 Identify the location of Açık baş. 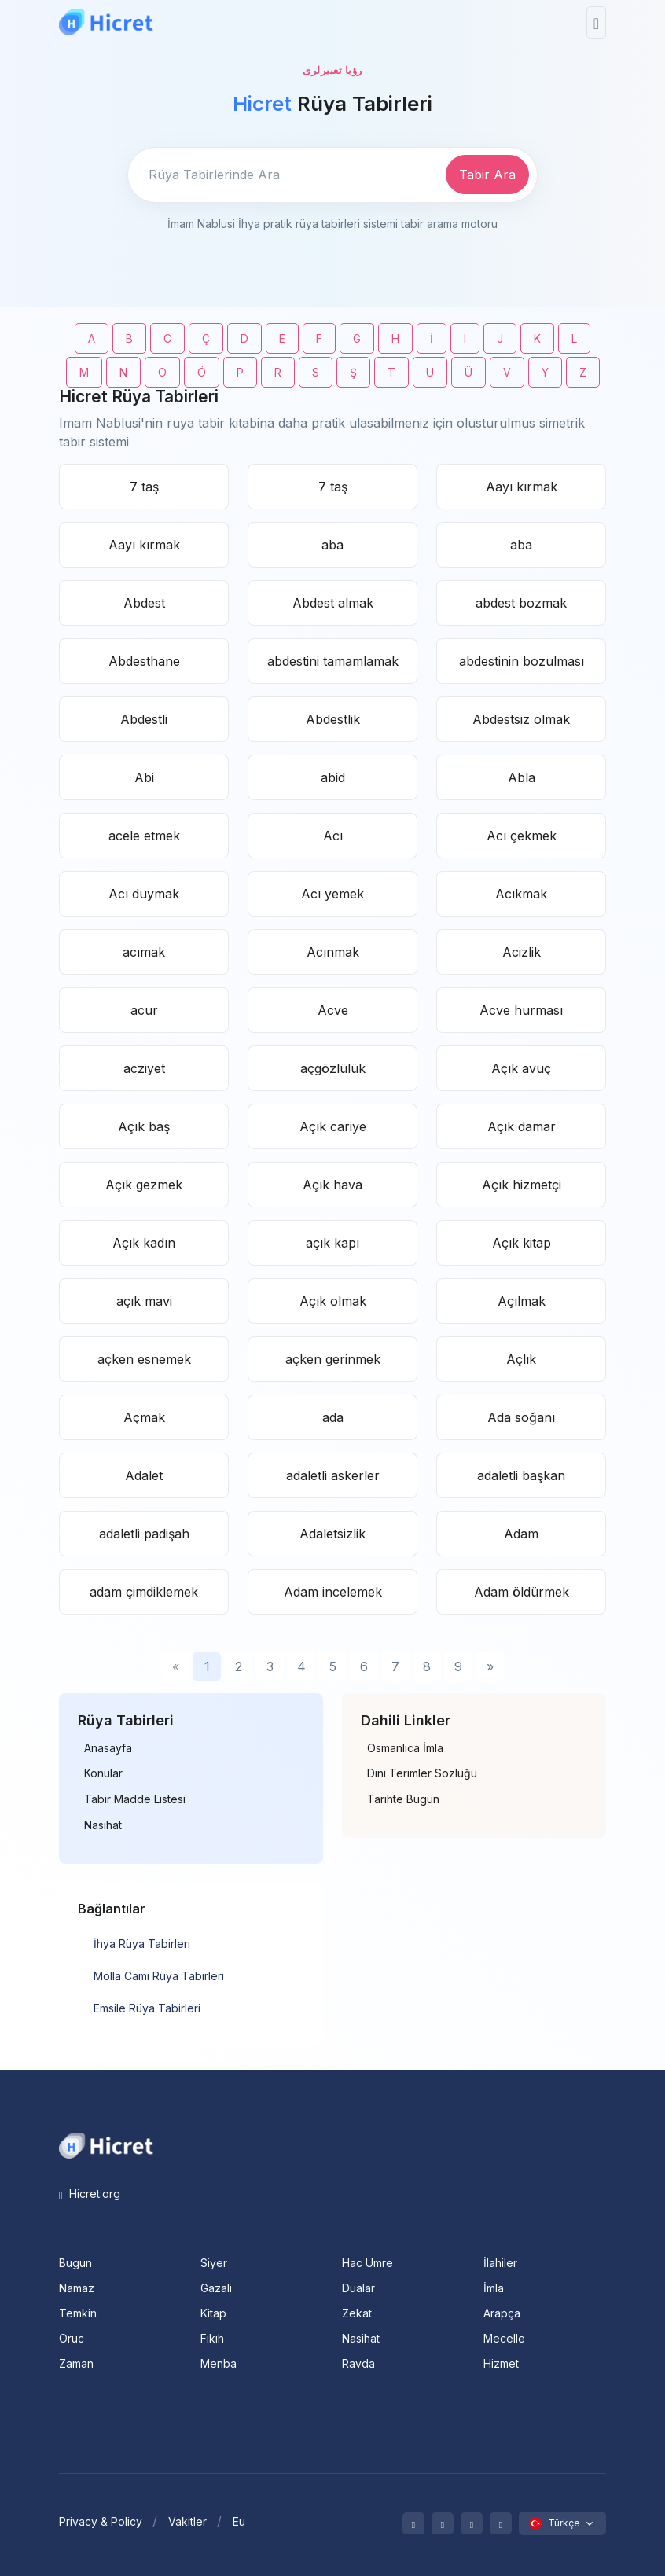
(144, 1126).